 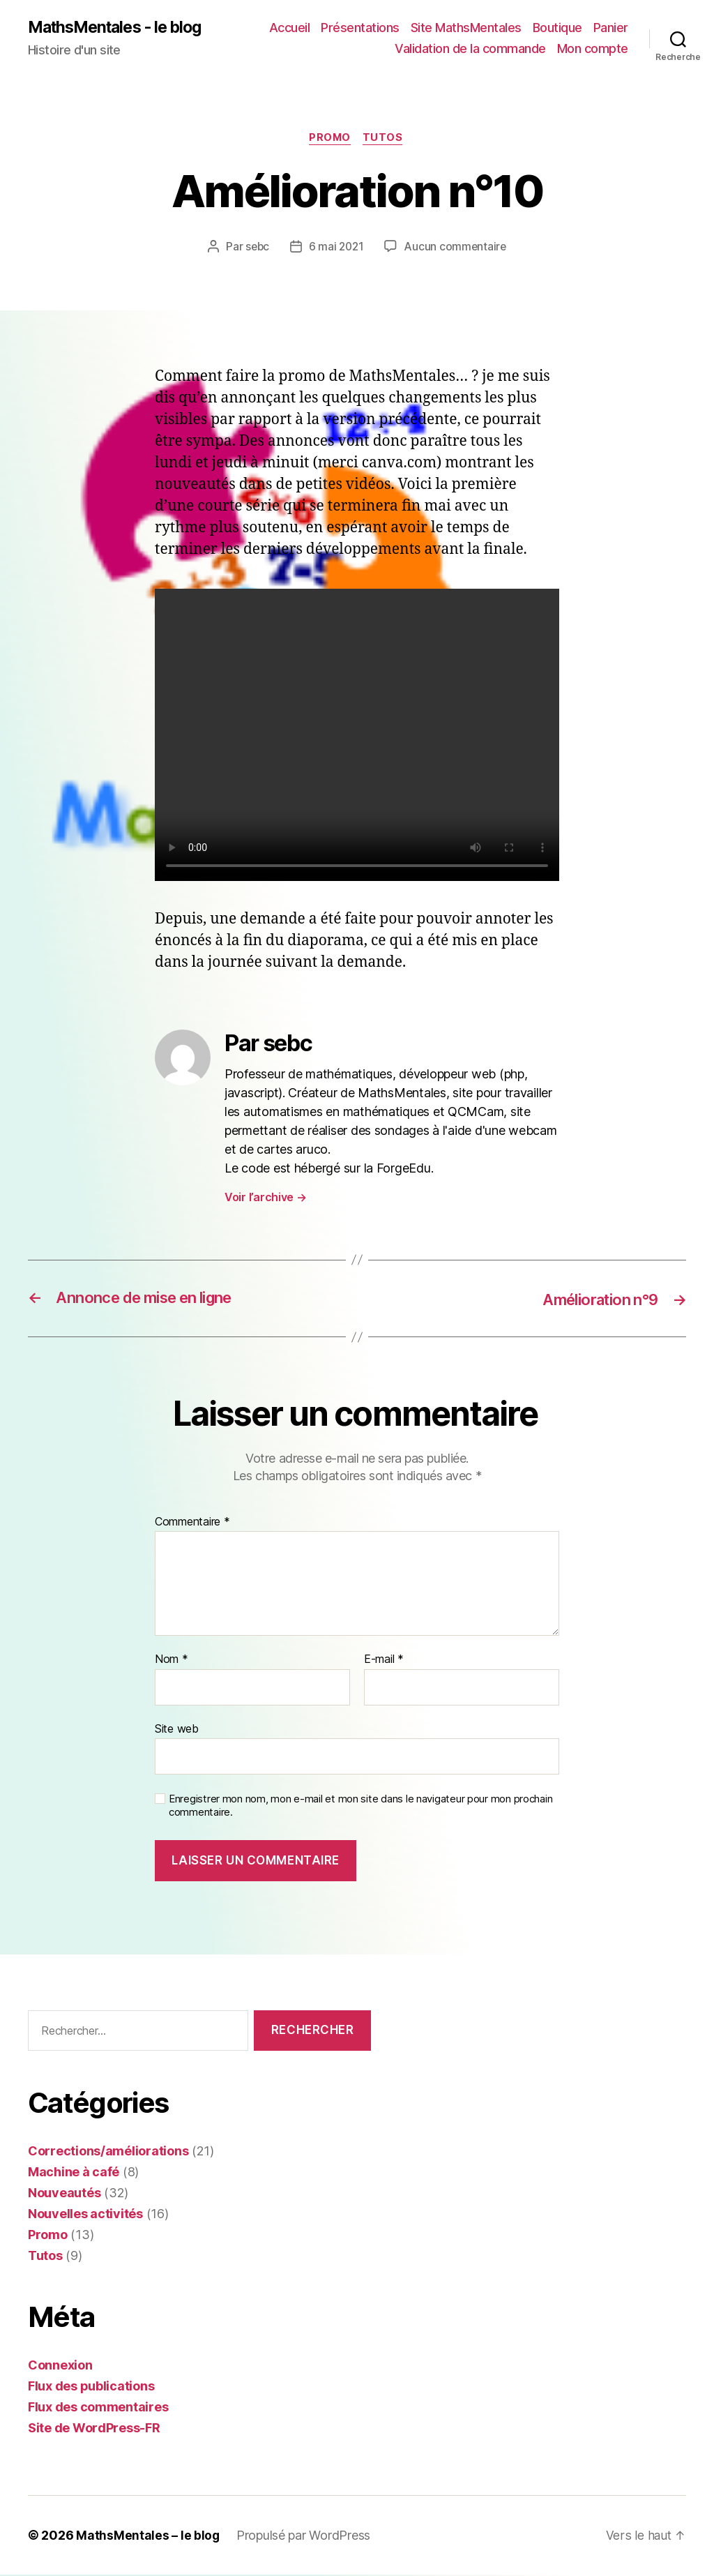 I want to click on E-mail, so click(x=384, y=1661).